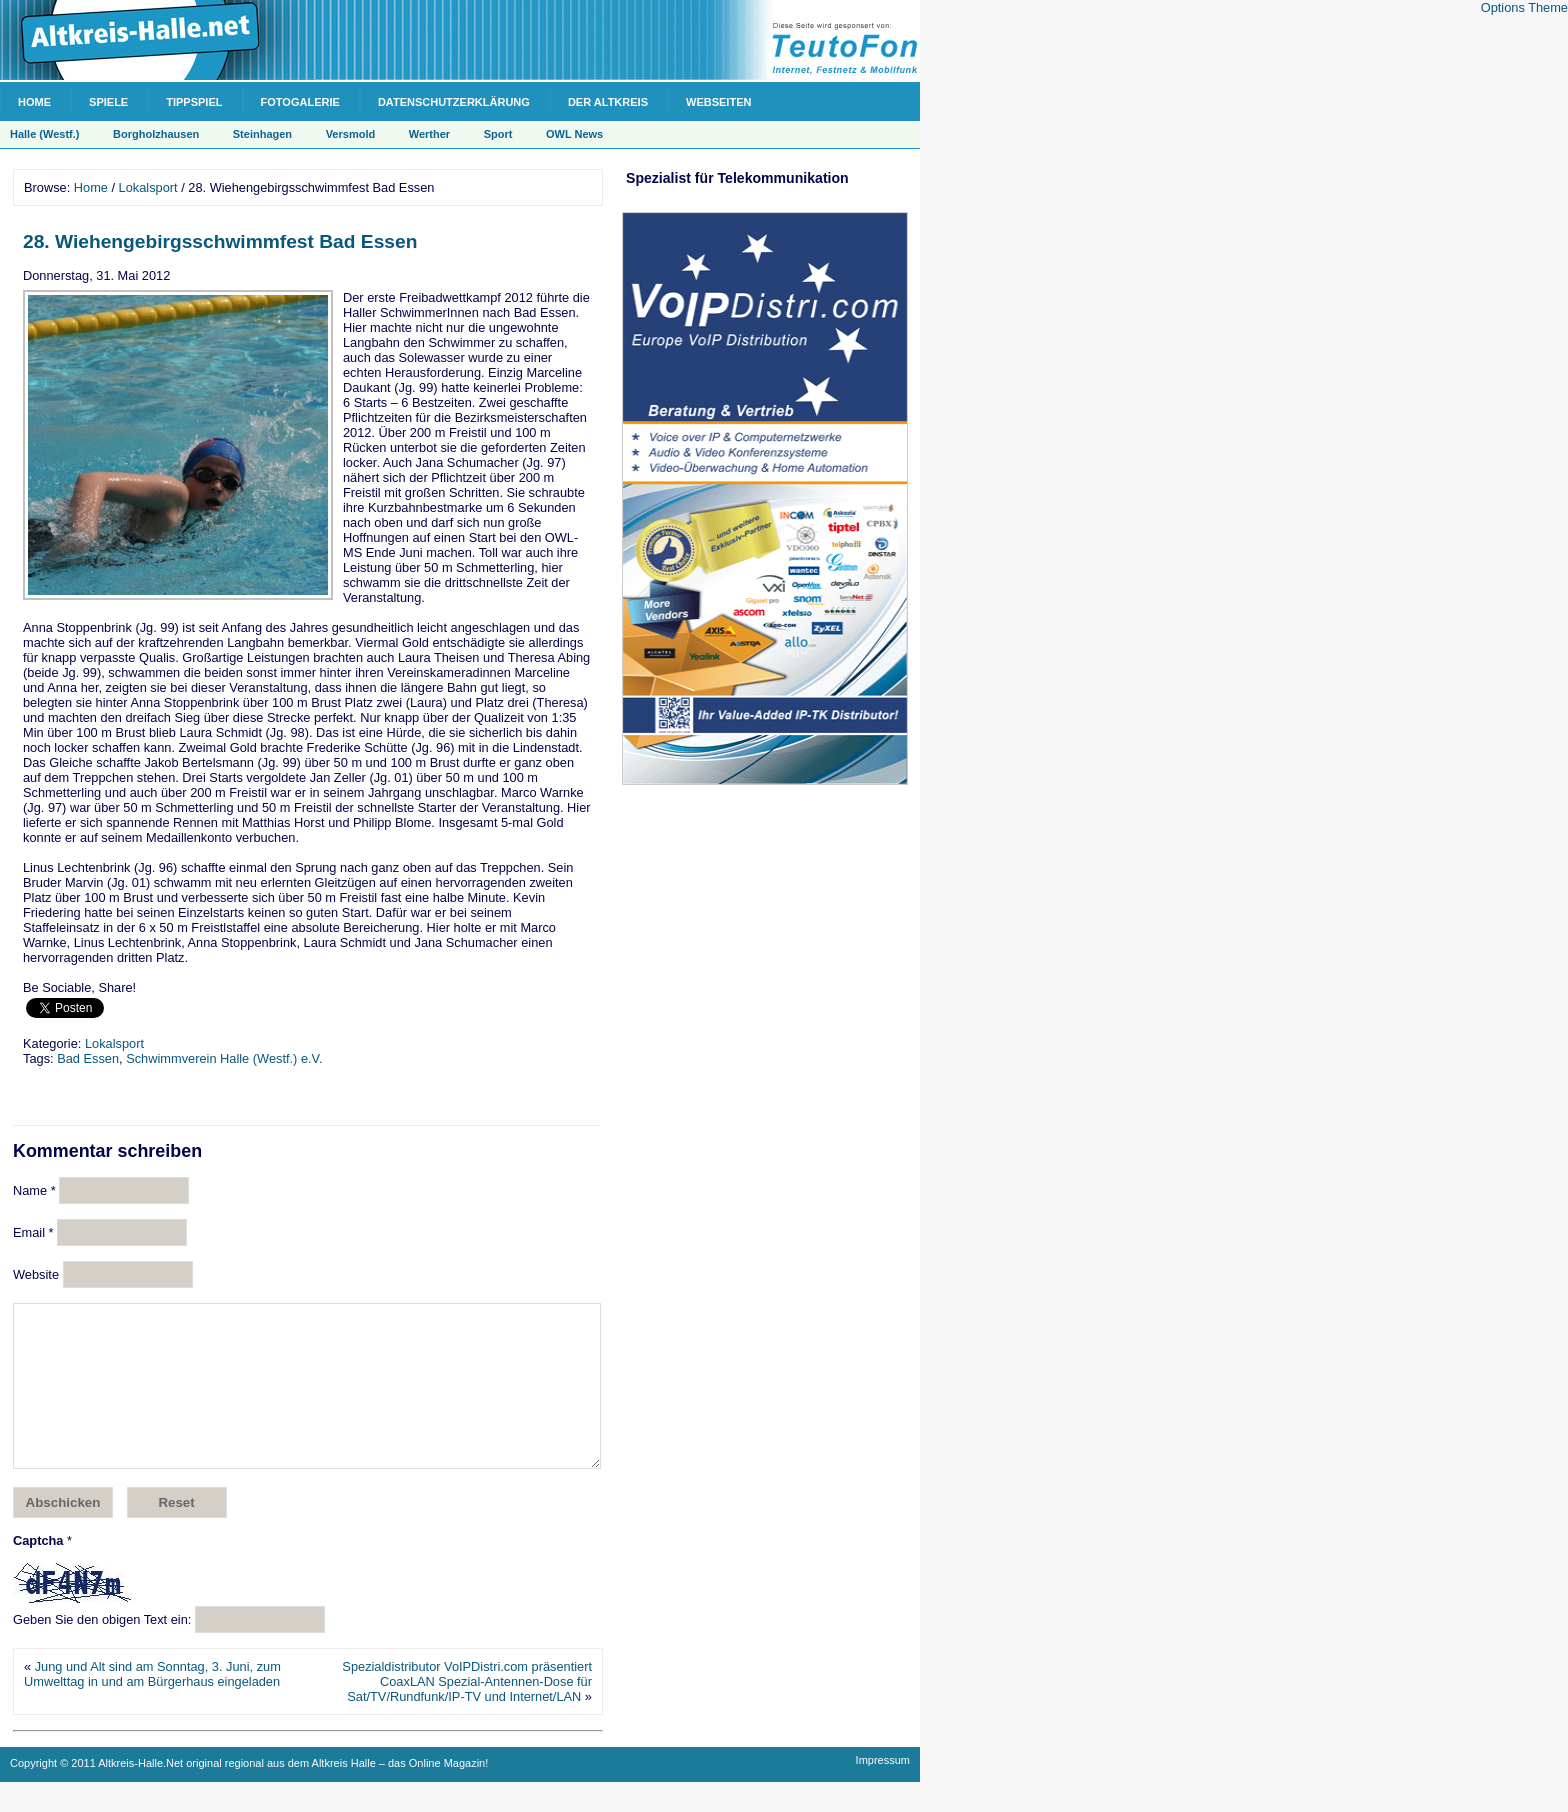 The height and width of the screenshot is (1812, 1568). What do you see at coordinates (262, 134) in the screenshot?
I see `Steinhagen` at bounding box center [262, 134].